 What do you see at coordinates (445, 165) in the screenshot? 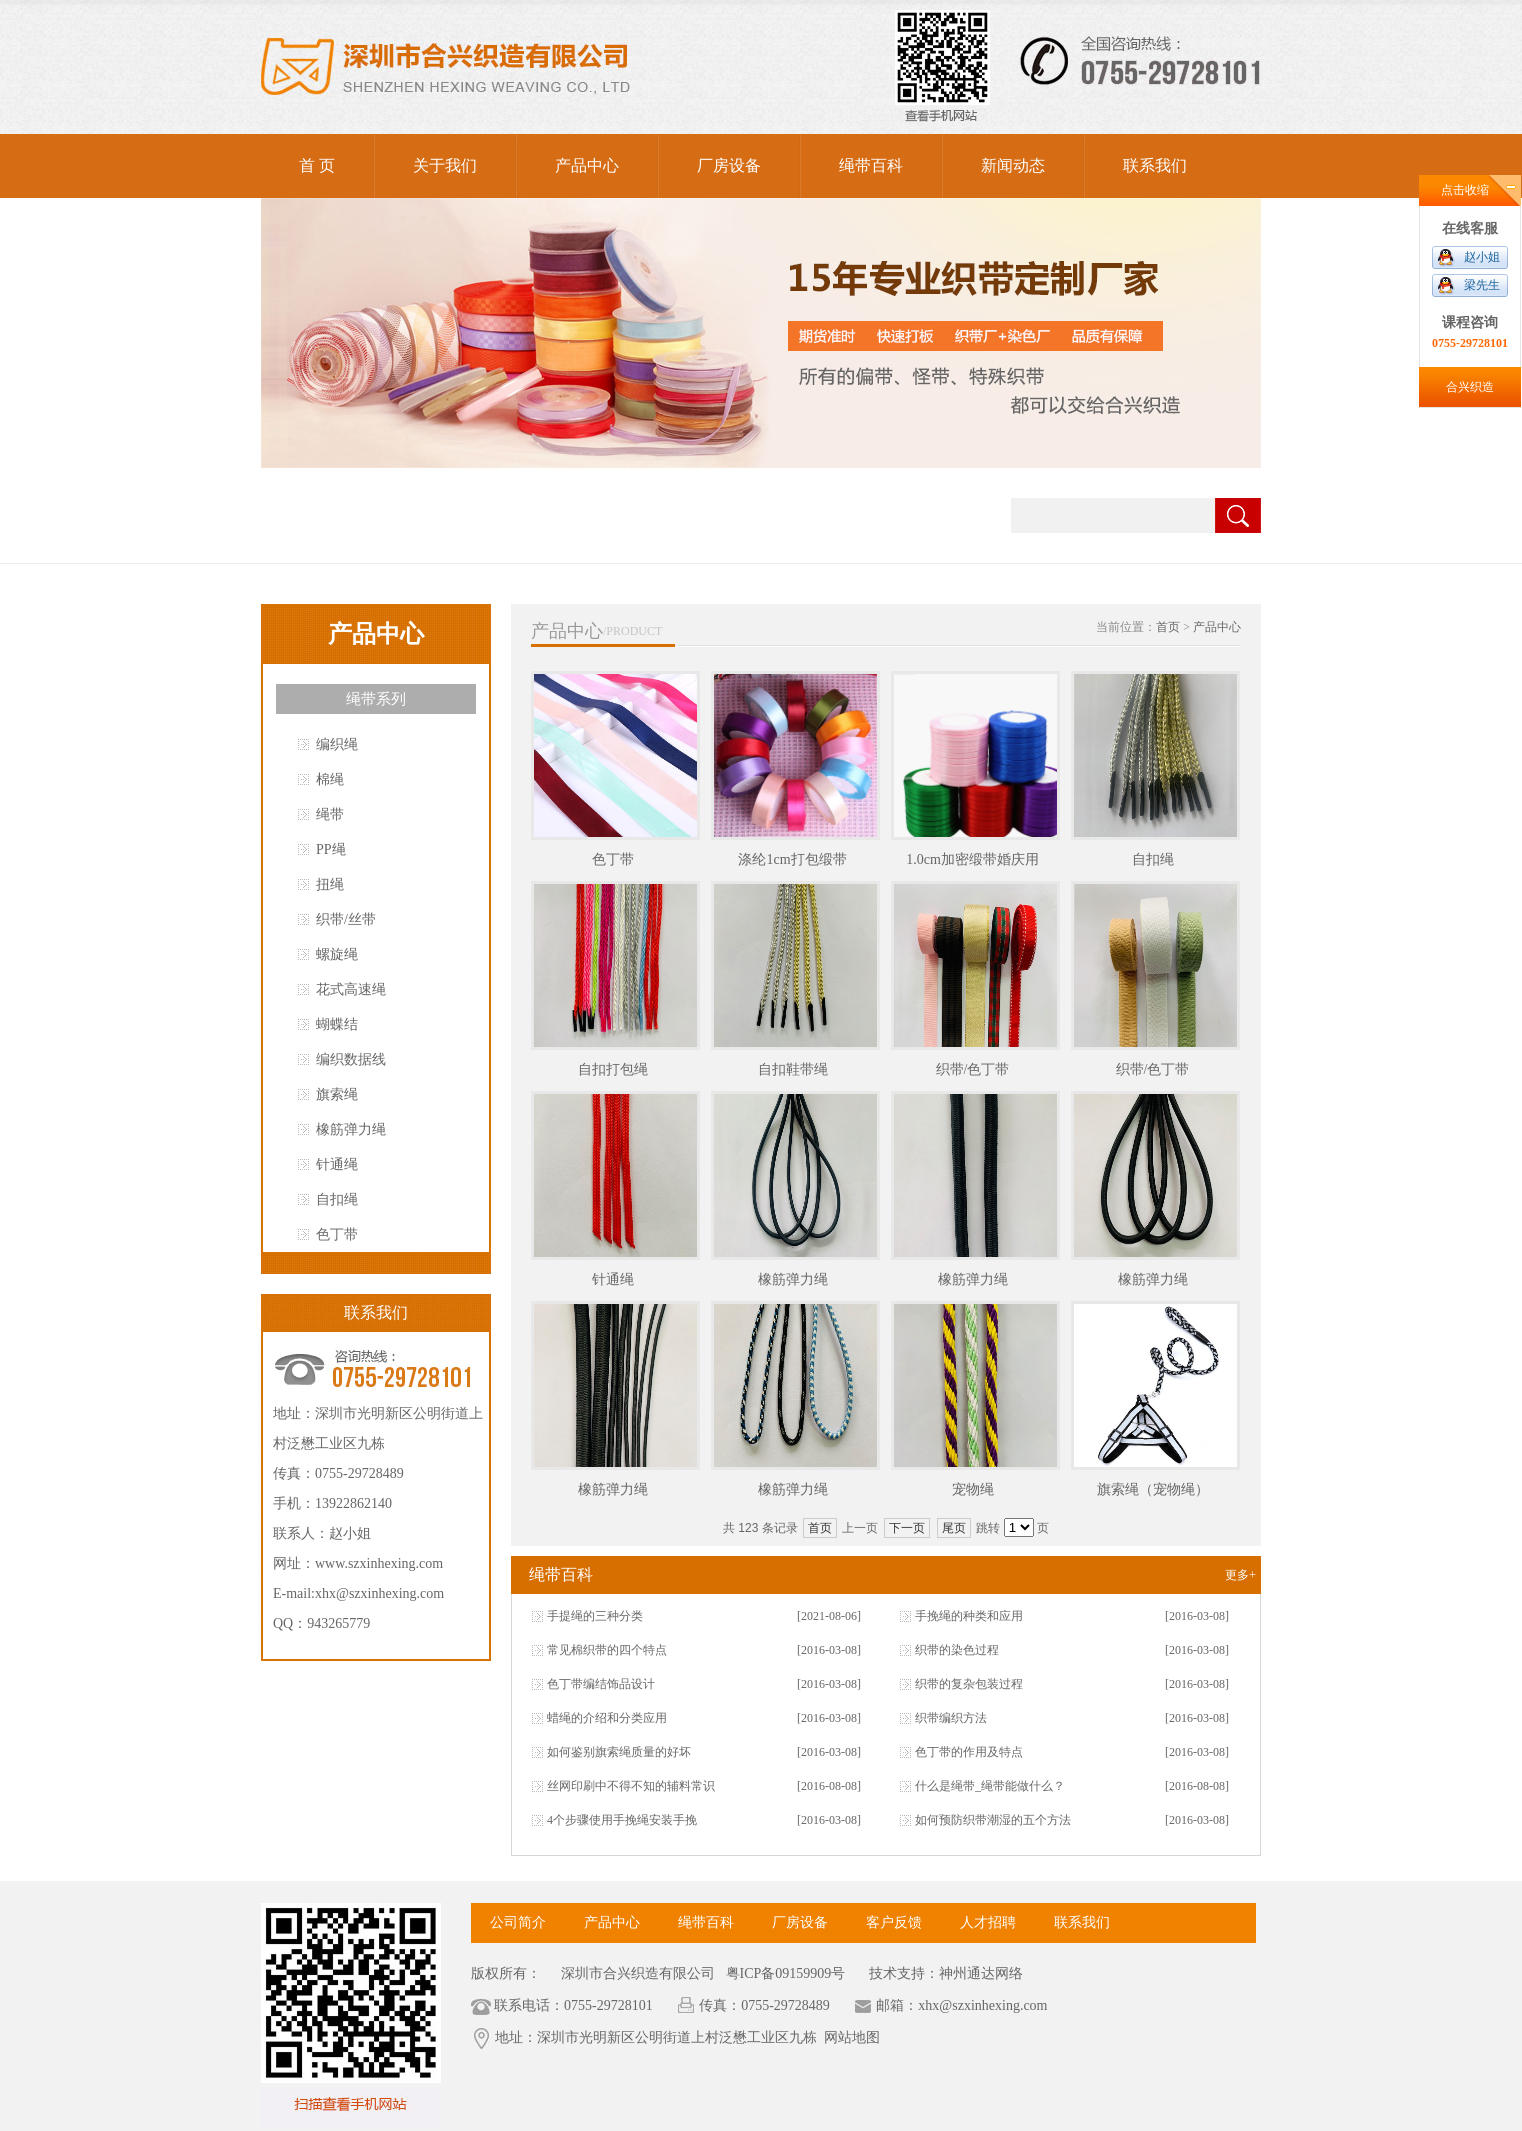
I see `关于我们` at bounding box center [445, 165].